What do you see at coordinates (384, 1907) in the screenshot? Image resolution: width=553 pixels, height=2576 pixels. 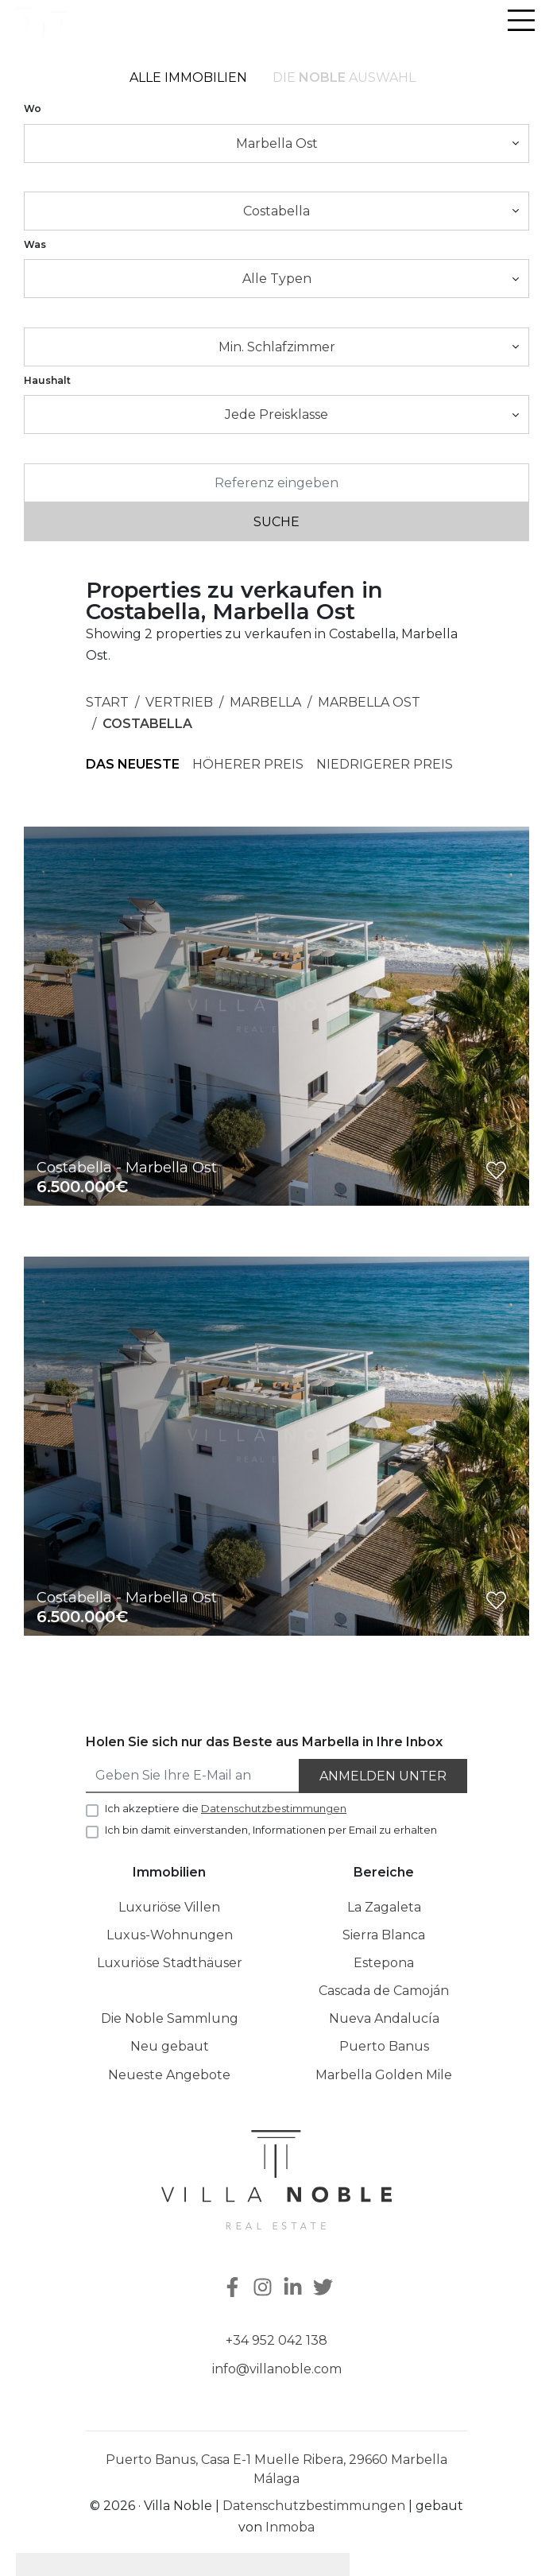 I see `La Zagaleta` at bounding box center [384, 1907].